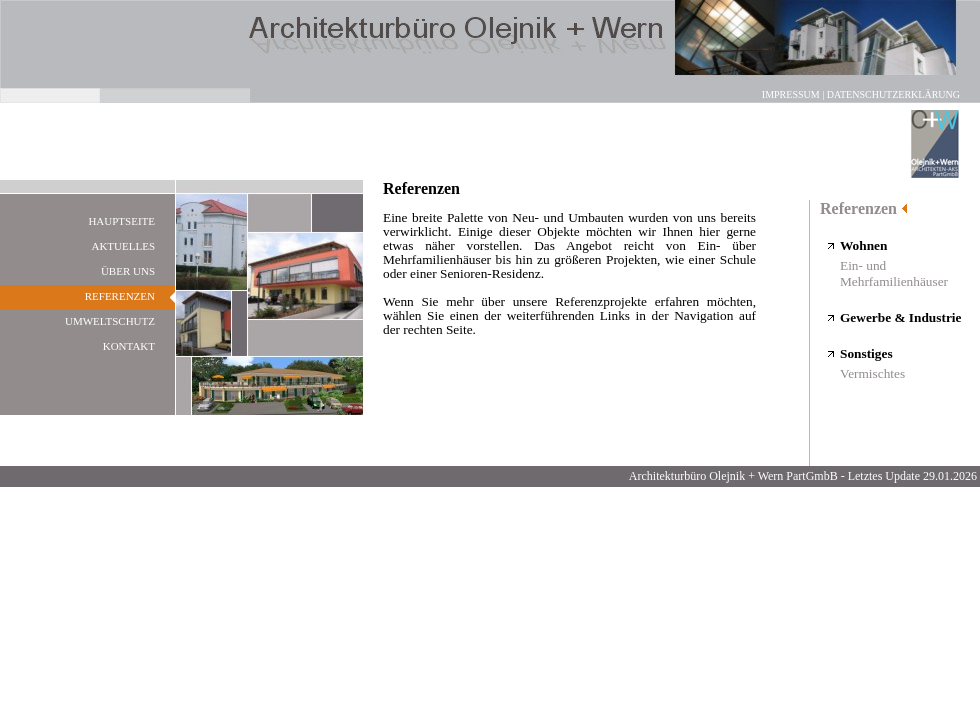 The width and height of the screenshot is (980, 720). What do you see at coordinates (866, 353) in the screenshot?
I see `Sonstiges` at bounding box center [866, 353].